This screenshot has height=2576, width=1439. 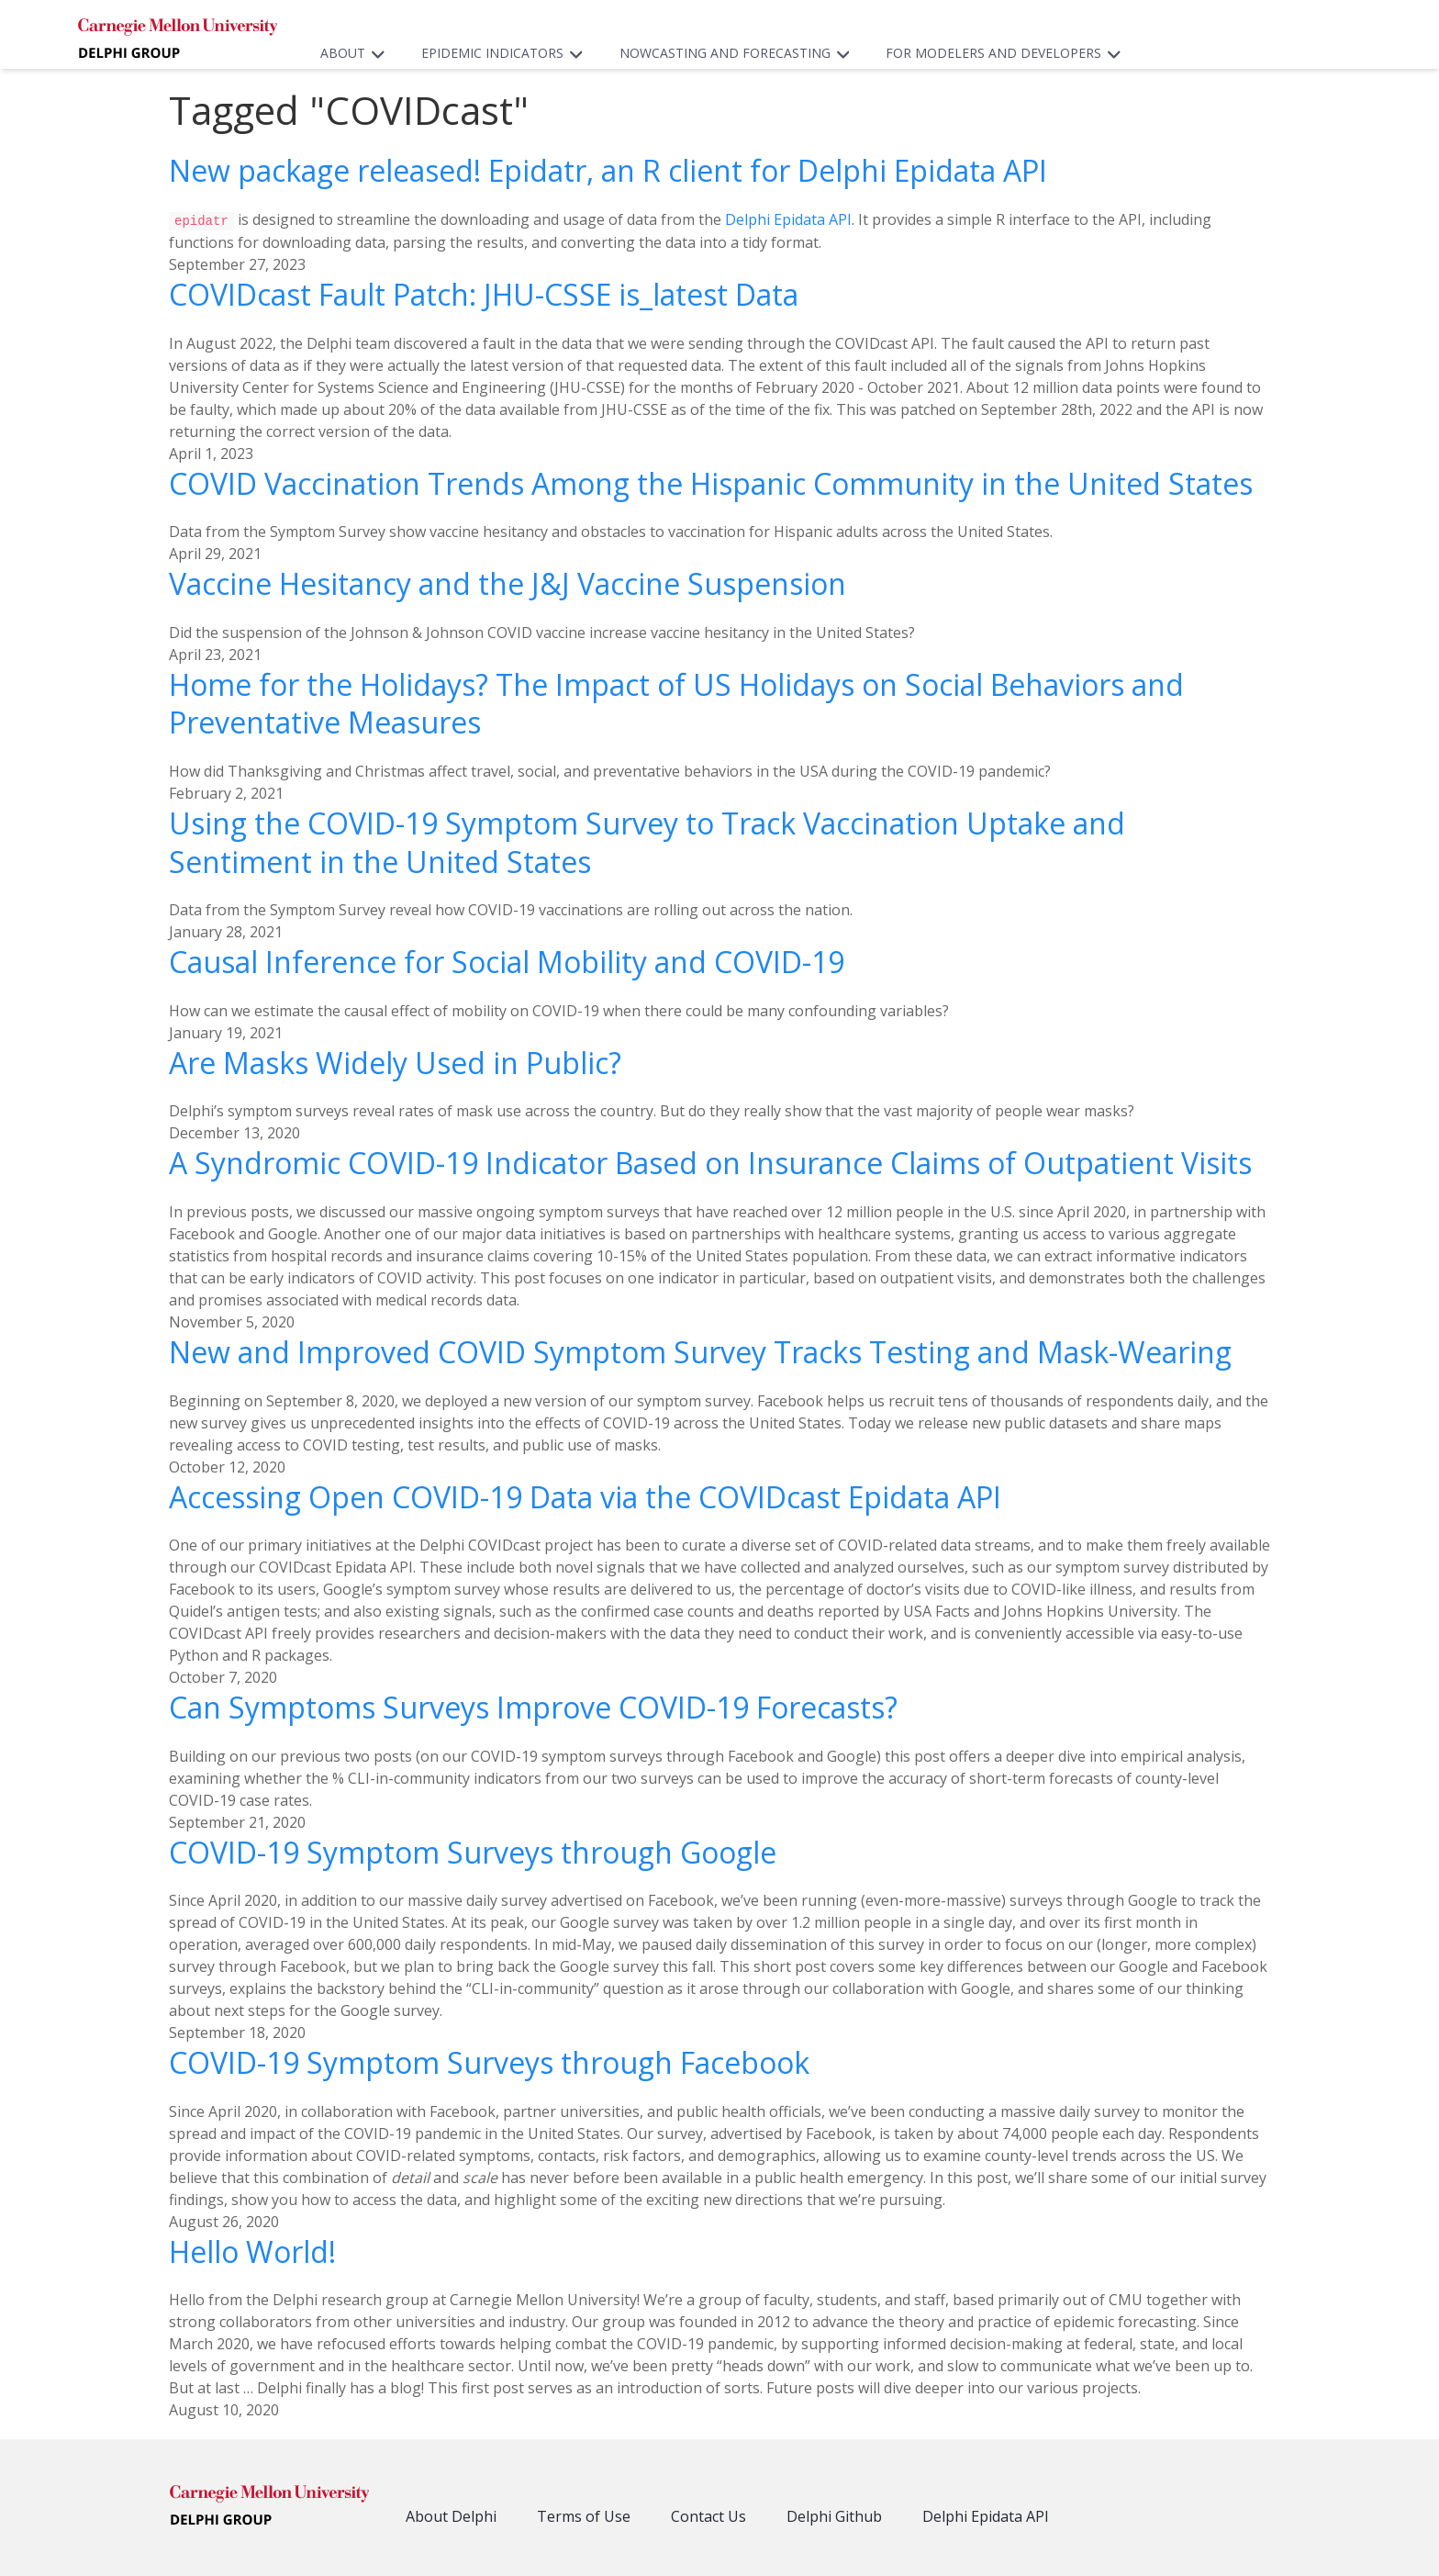 What do you see at coordinates (647, 841) in the screenshot?
I see `Using the COVID-19 Symptom Survey to Track Vaccination Uptake and Sentiment in the United States` at bounding box center [647, 841].